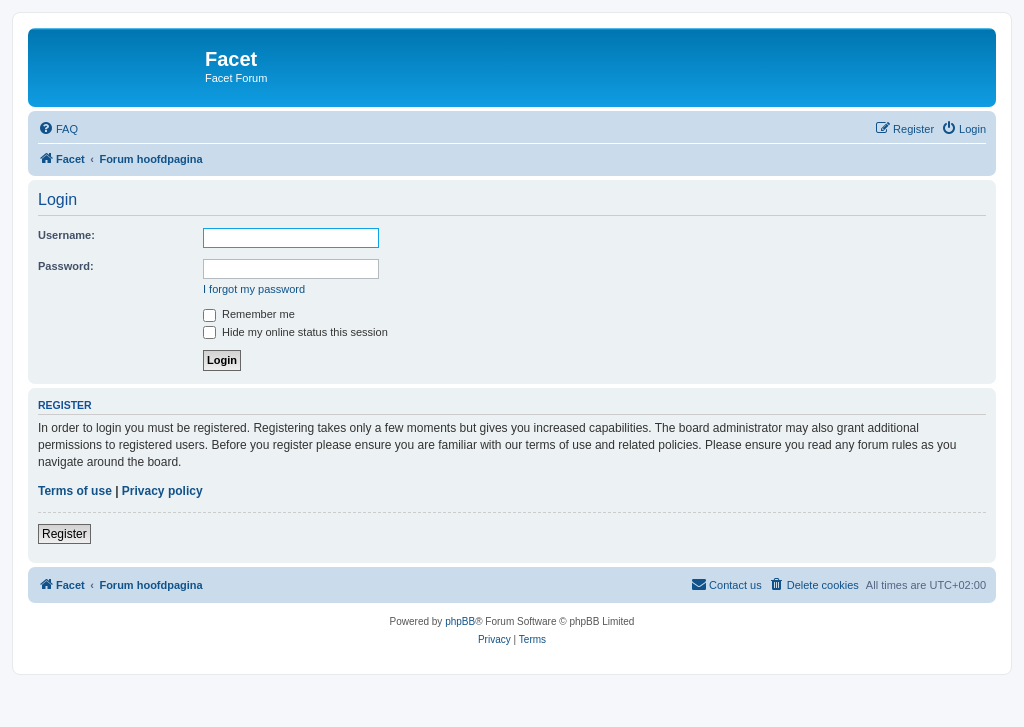 Image resolution: width=1024 pixels, height=727 pixels. I want to click on Privacy policy, so click(162, 491).